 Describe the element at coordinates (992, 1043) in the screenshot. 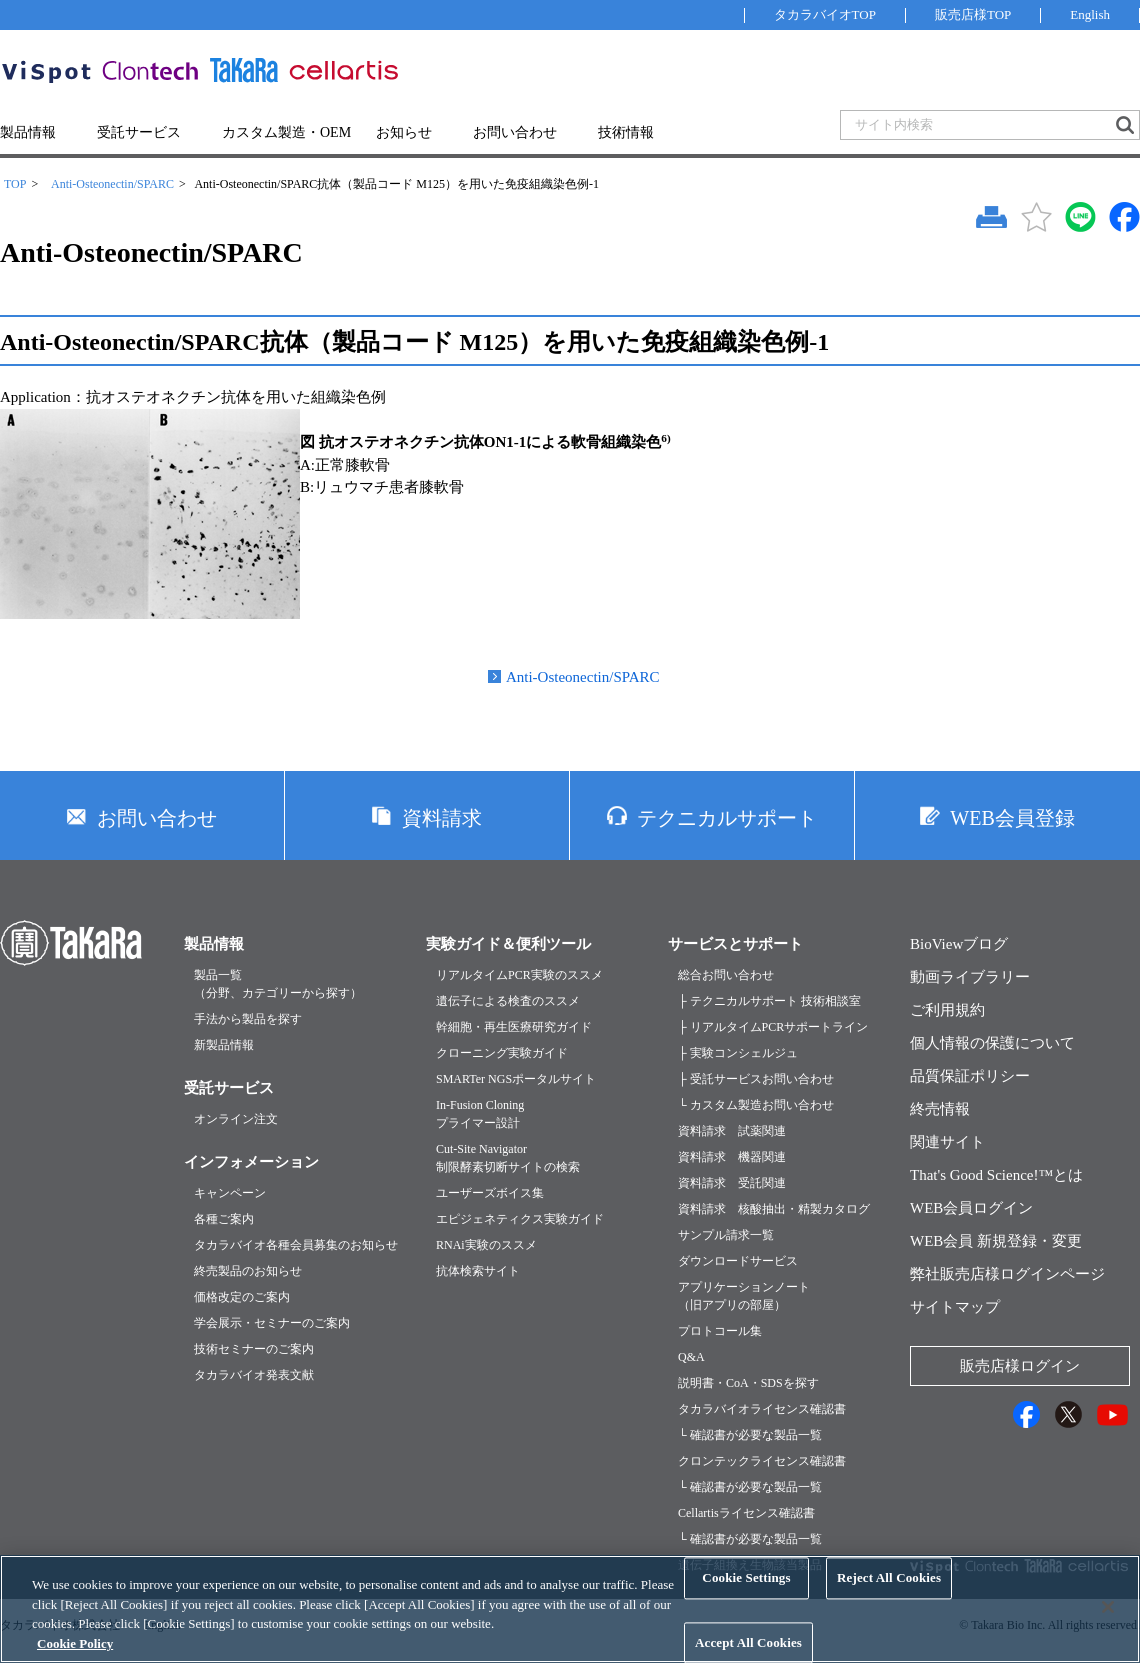

I see `個人情報の保護について` at that location.